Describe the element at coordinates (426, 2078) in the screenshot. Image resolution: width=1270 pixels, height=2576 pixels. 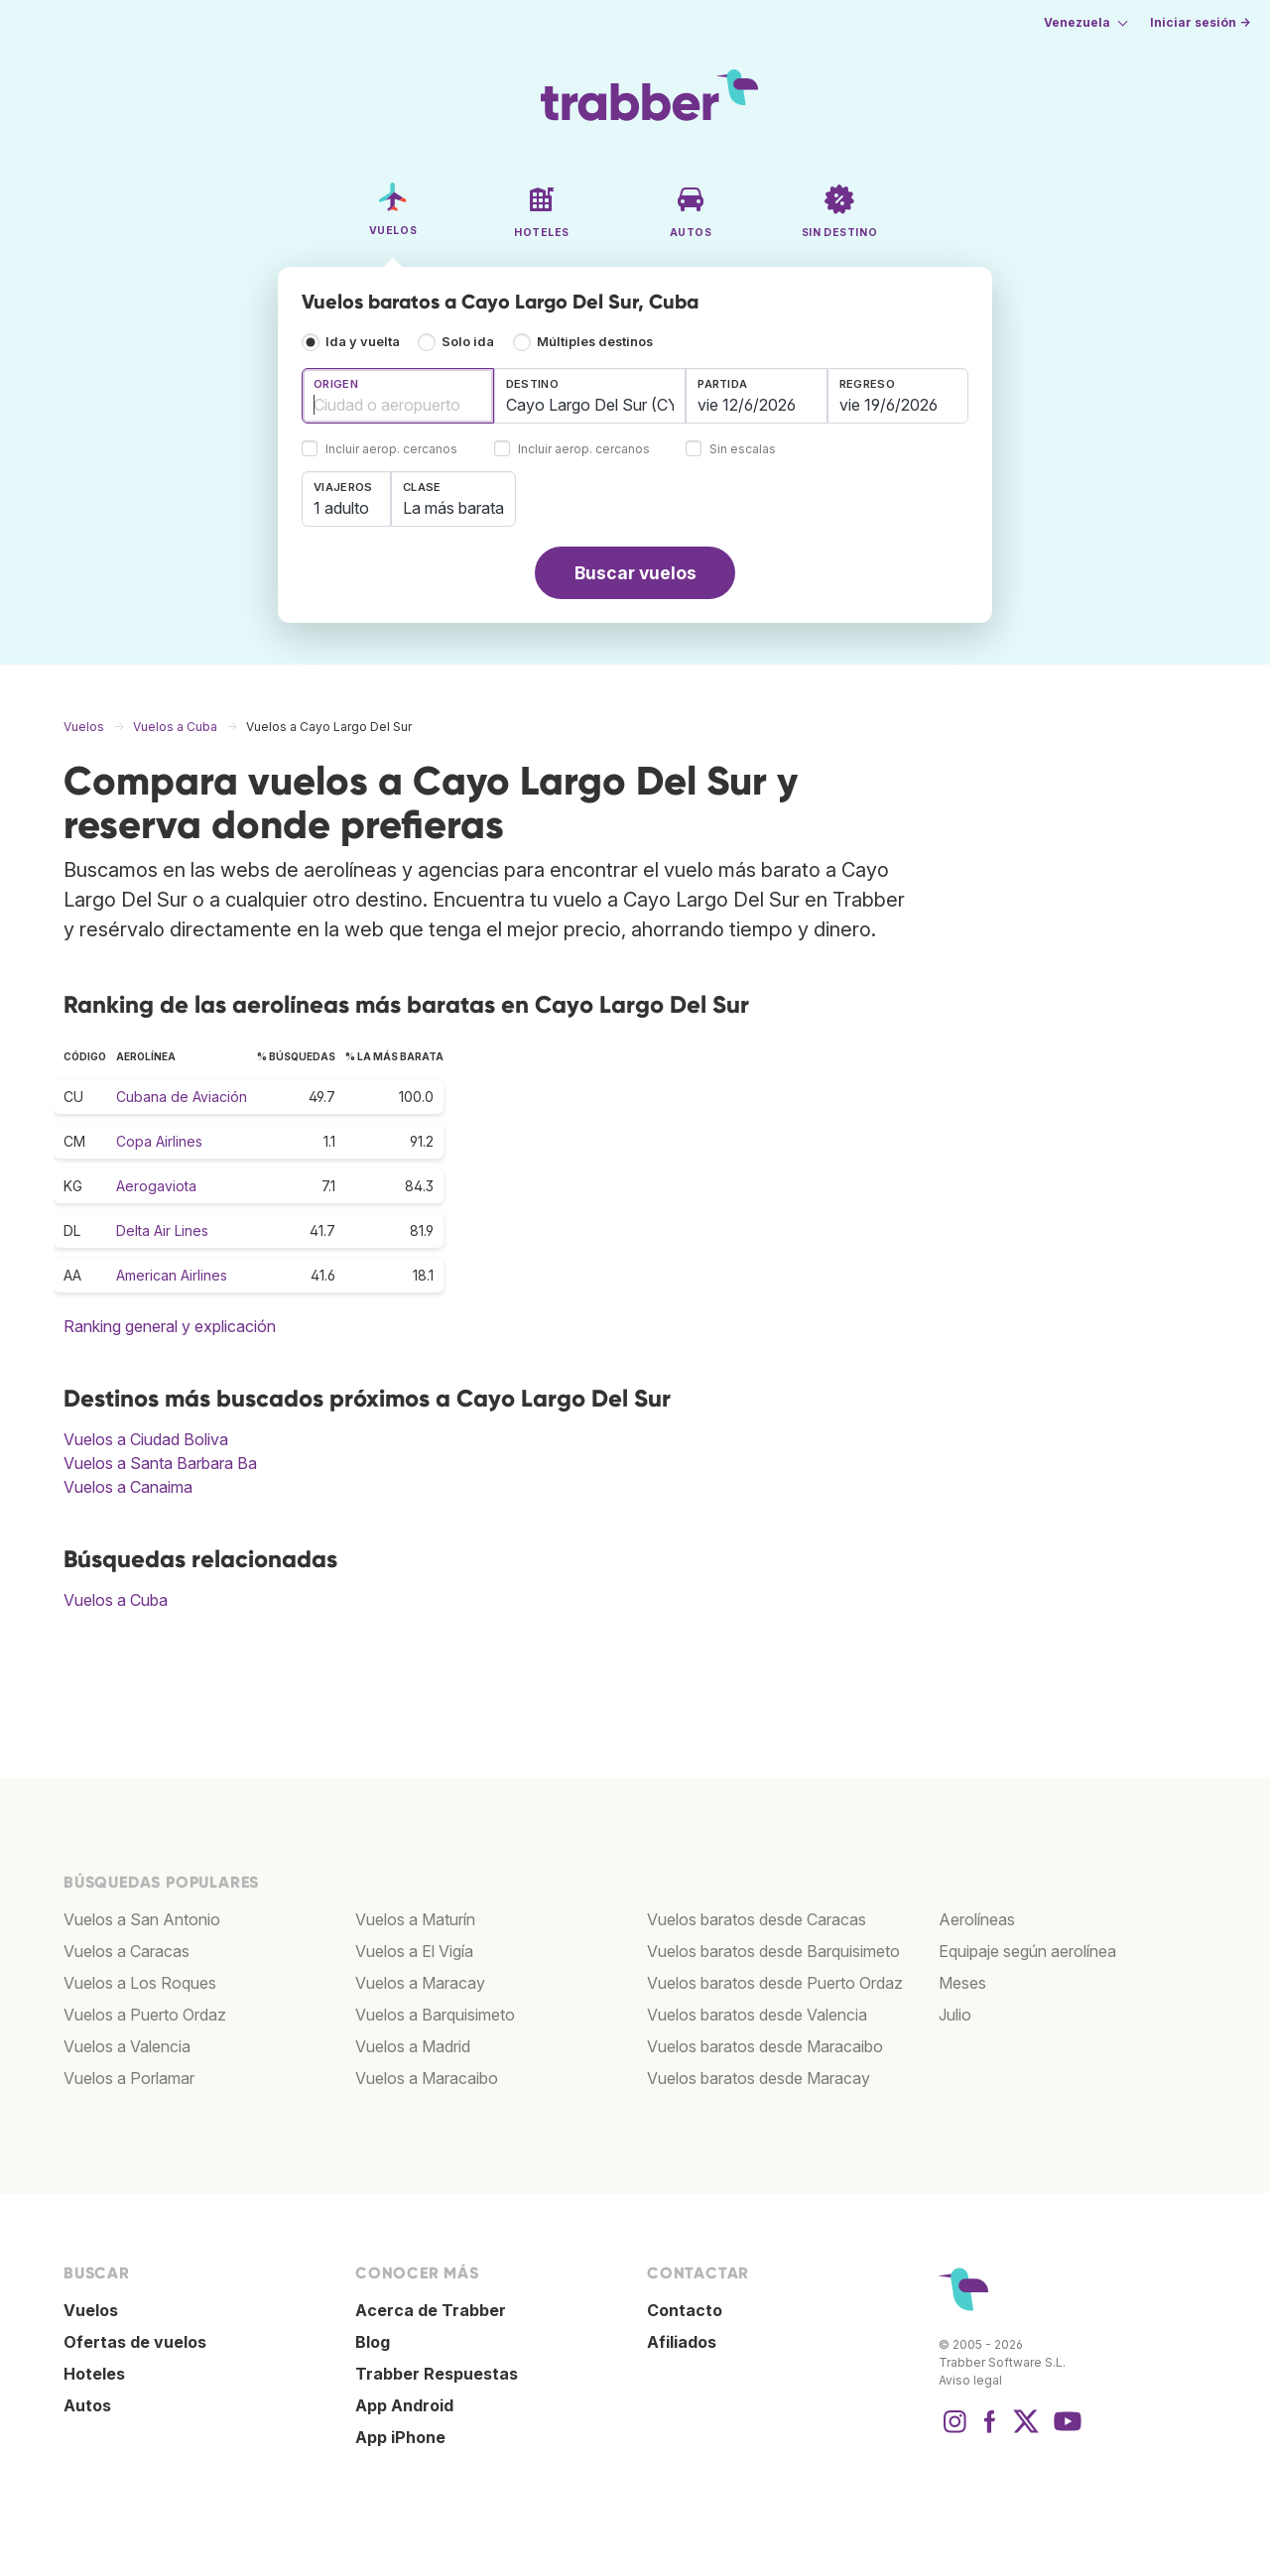
I see `Vuelos a Maracaibo` at that location.